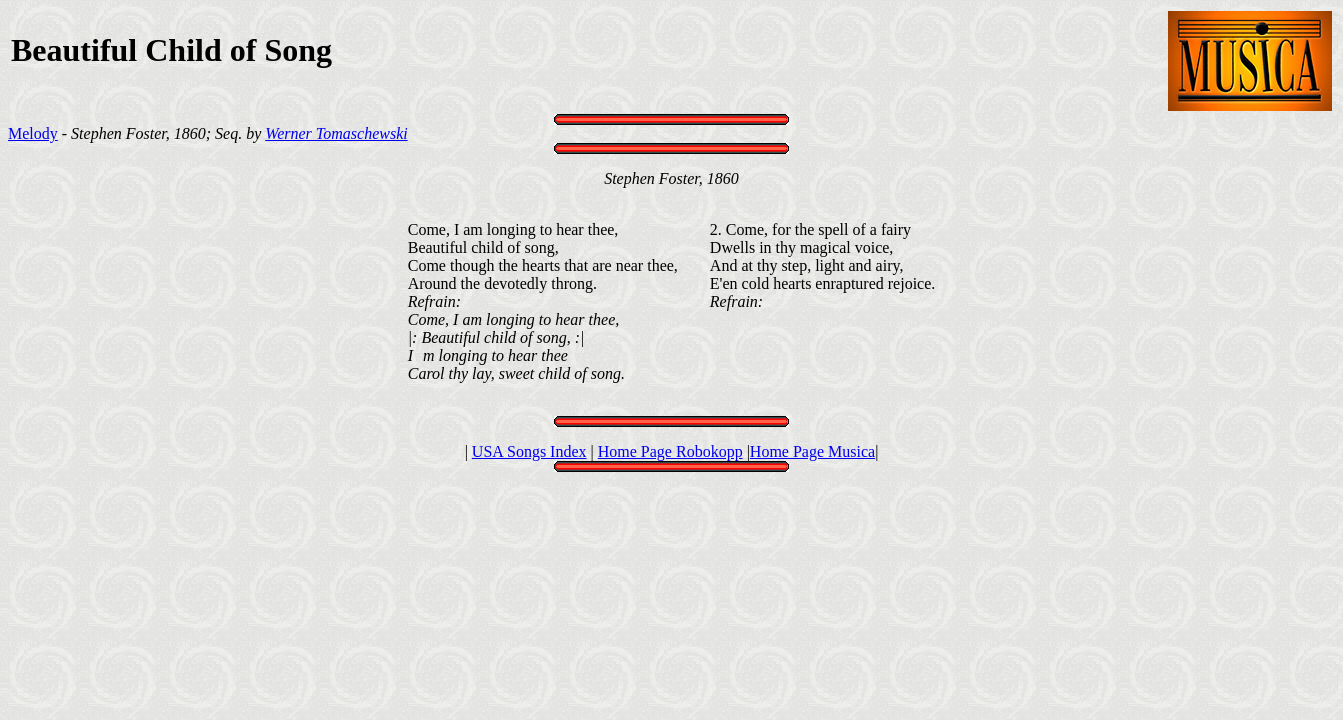  Describe the element at coordinates (33, 133) in the screenshot. I see `Melody` at that location.